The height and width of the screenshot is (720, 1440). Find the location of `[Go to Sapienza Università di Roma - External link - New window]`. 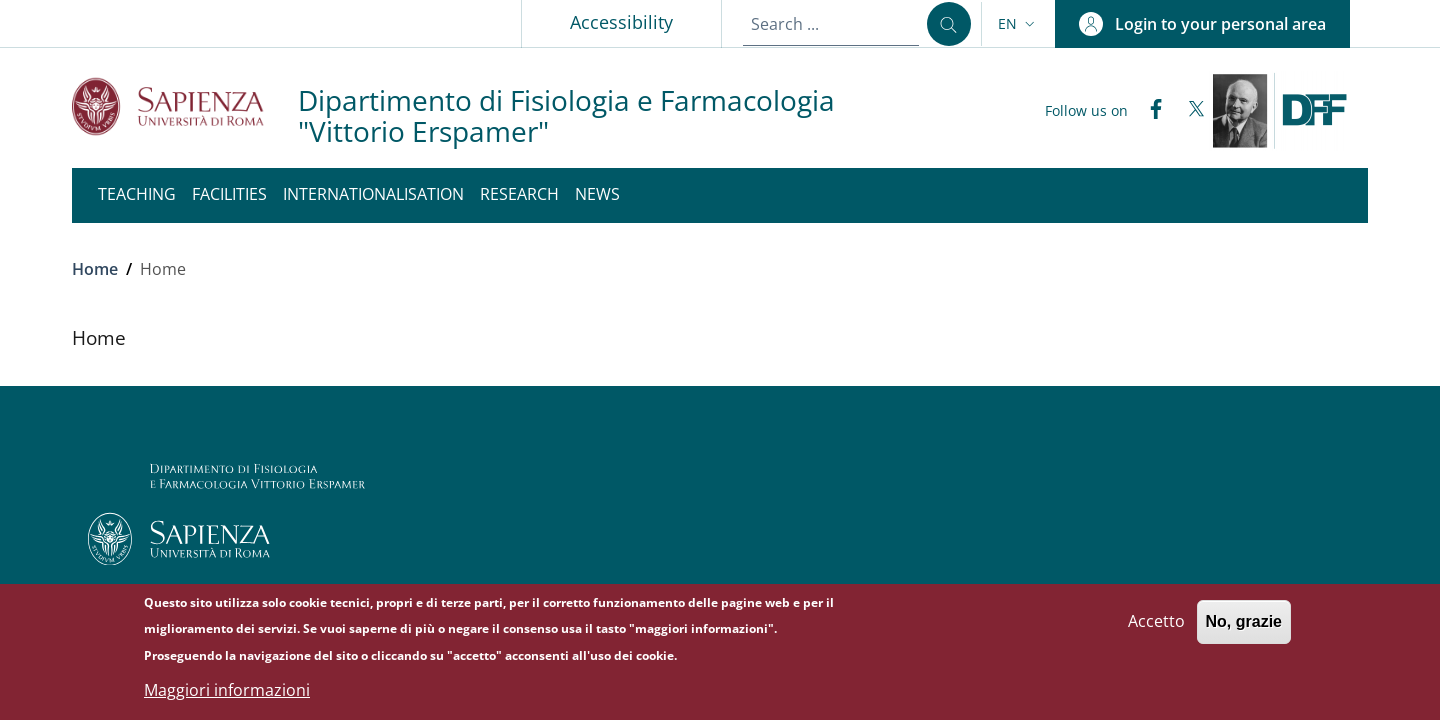

[Go to Sapienza Università di Roma - External link - New window] is located at coordinates (185, 106).